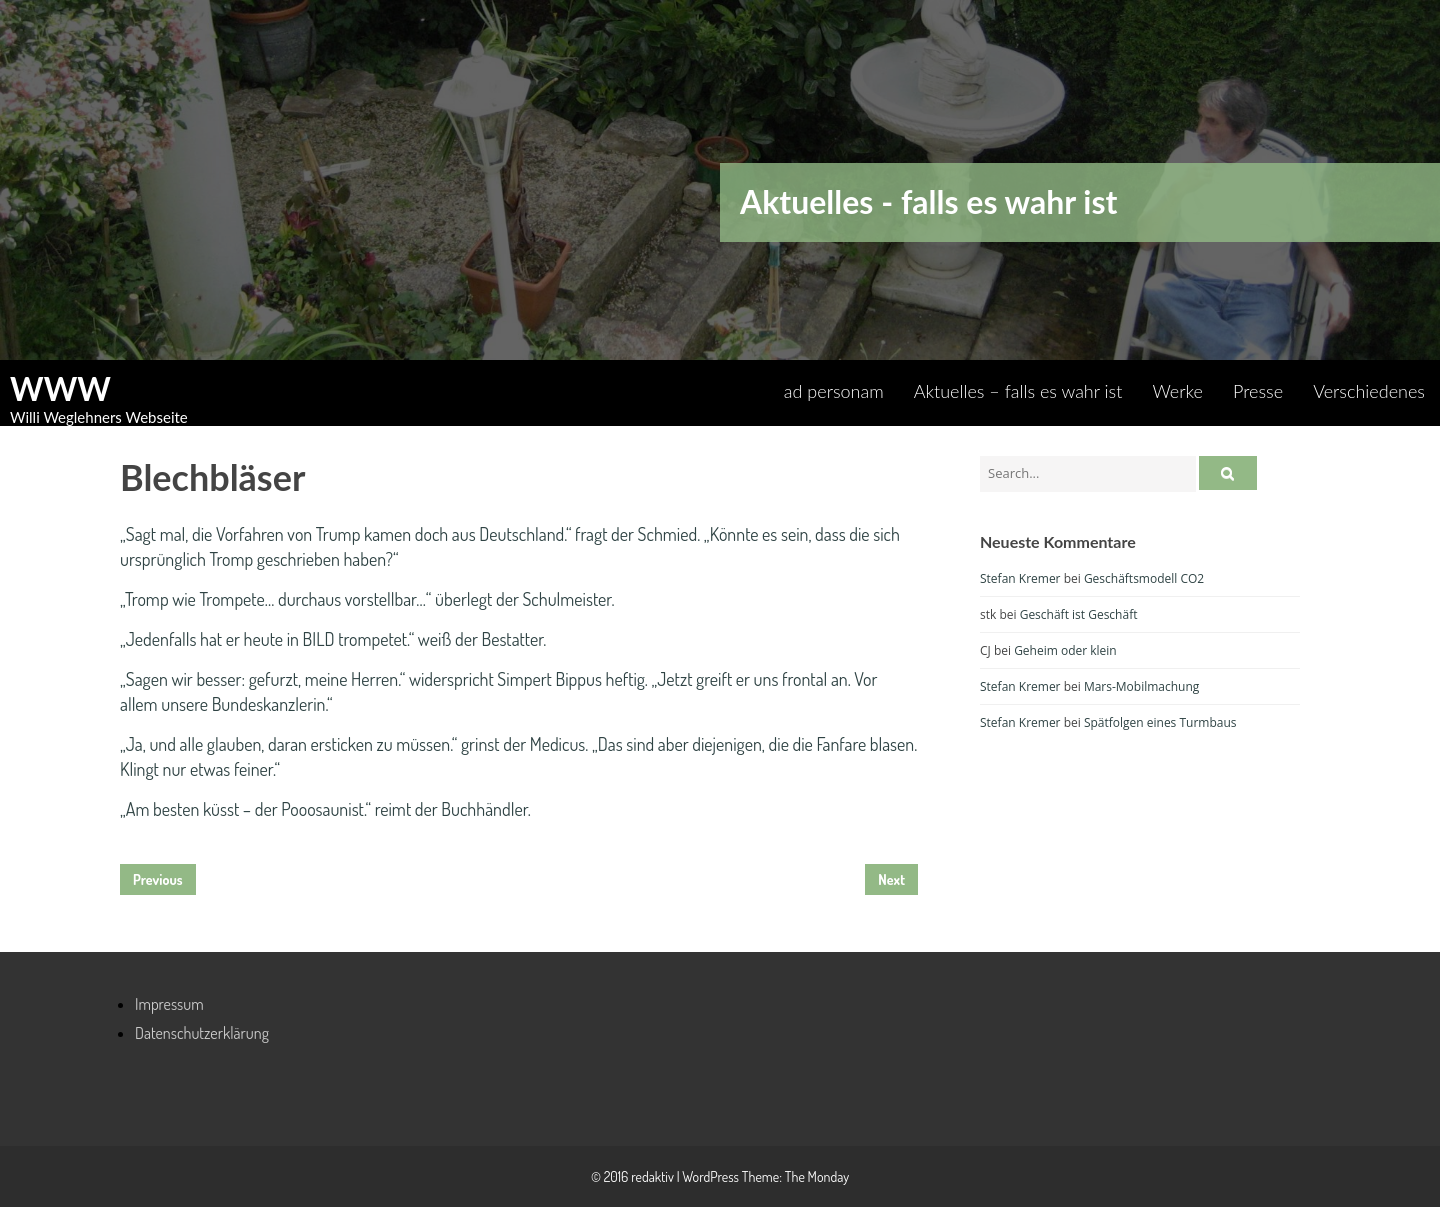 The image size is (1440, 1207). Describe the element at coordinates (1079, 614) in the screenshot. I see `Geschäft ist Geschäft` at that location.